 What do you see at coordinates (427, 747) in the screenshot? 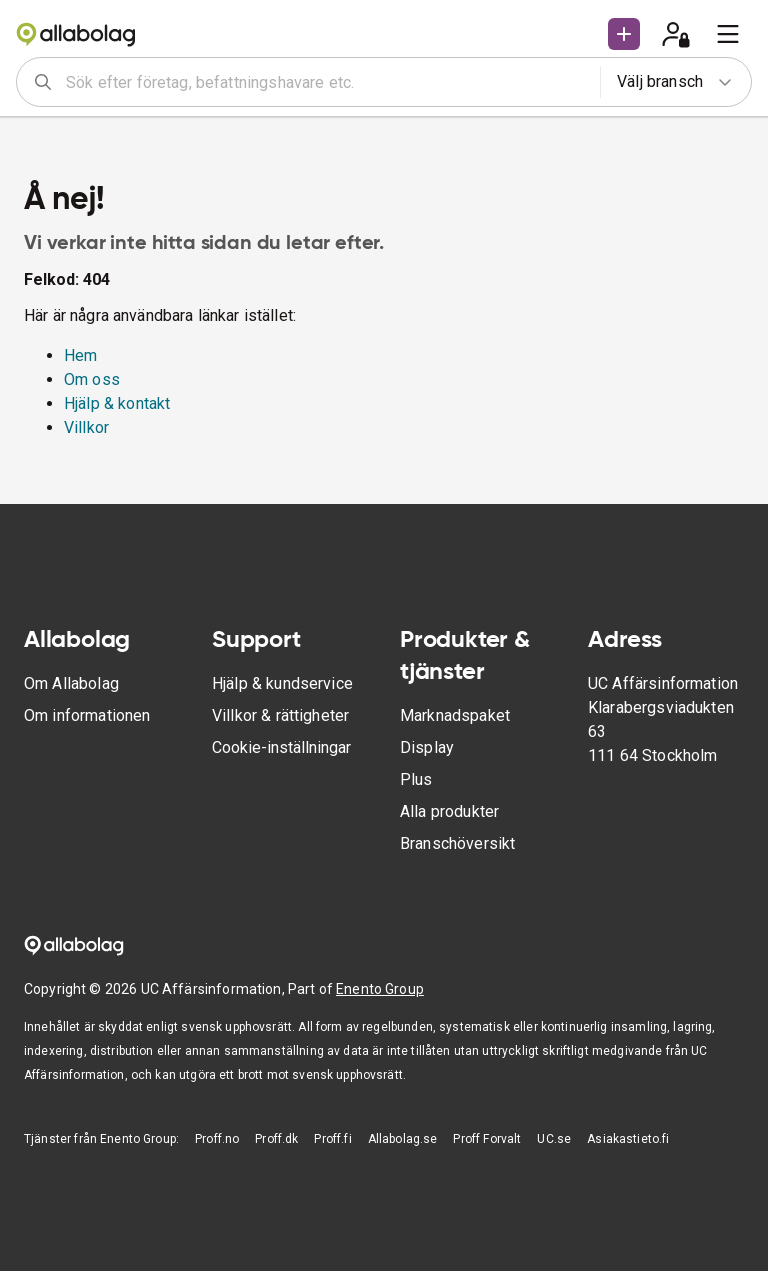
I see `Display` at bounding box center [427, 747].